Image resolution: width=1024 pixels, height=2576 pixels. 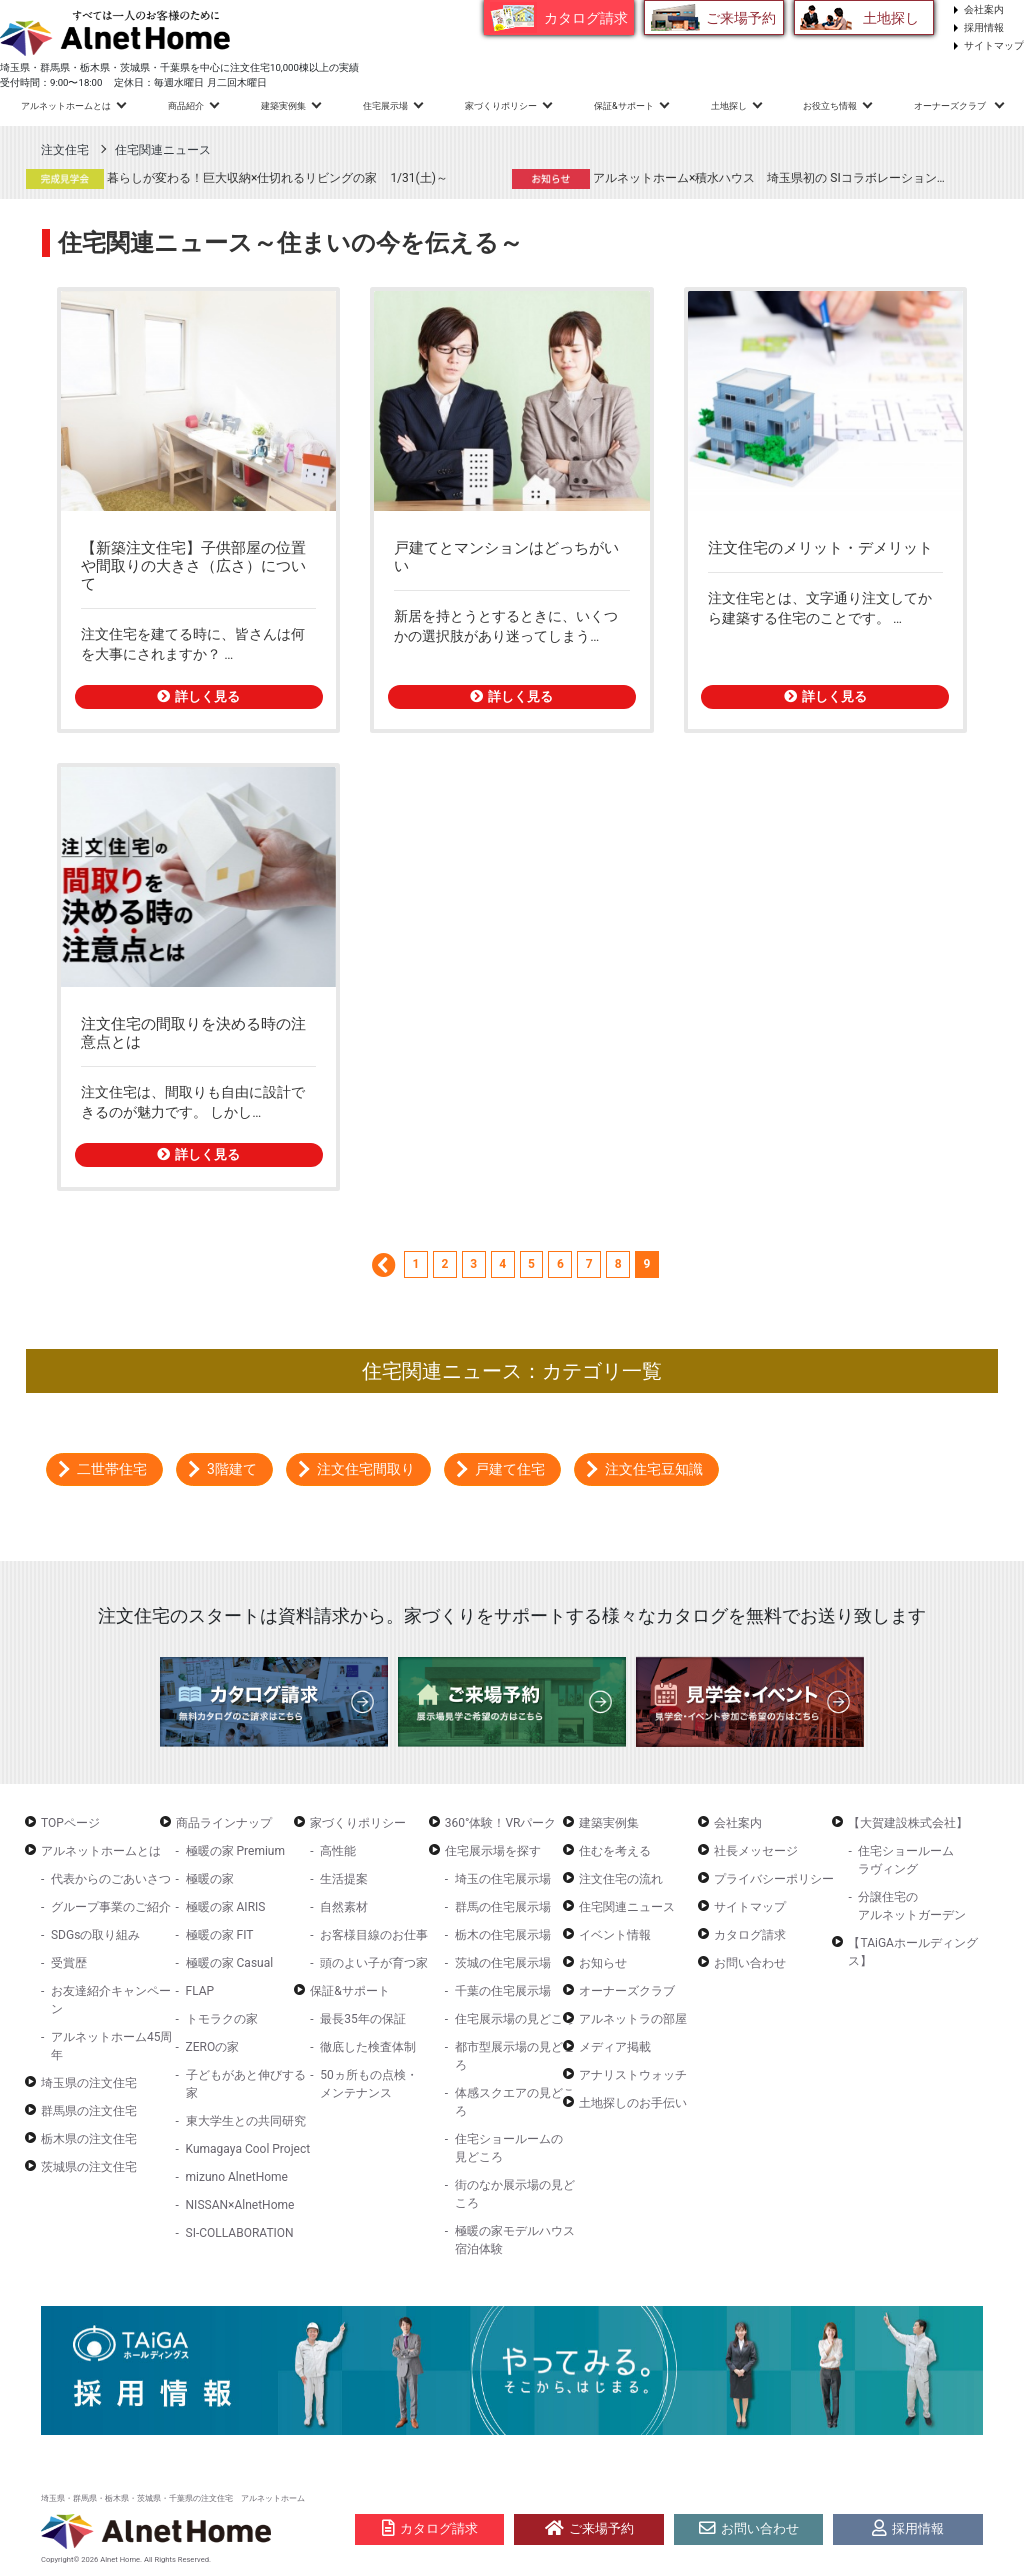 What do you see at coordinates (515, 2019) in the screenshot?
I see `住宅展示場の見どころ` at bounding box center [515, 2019].